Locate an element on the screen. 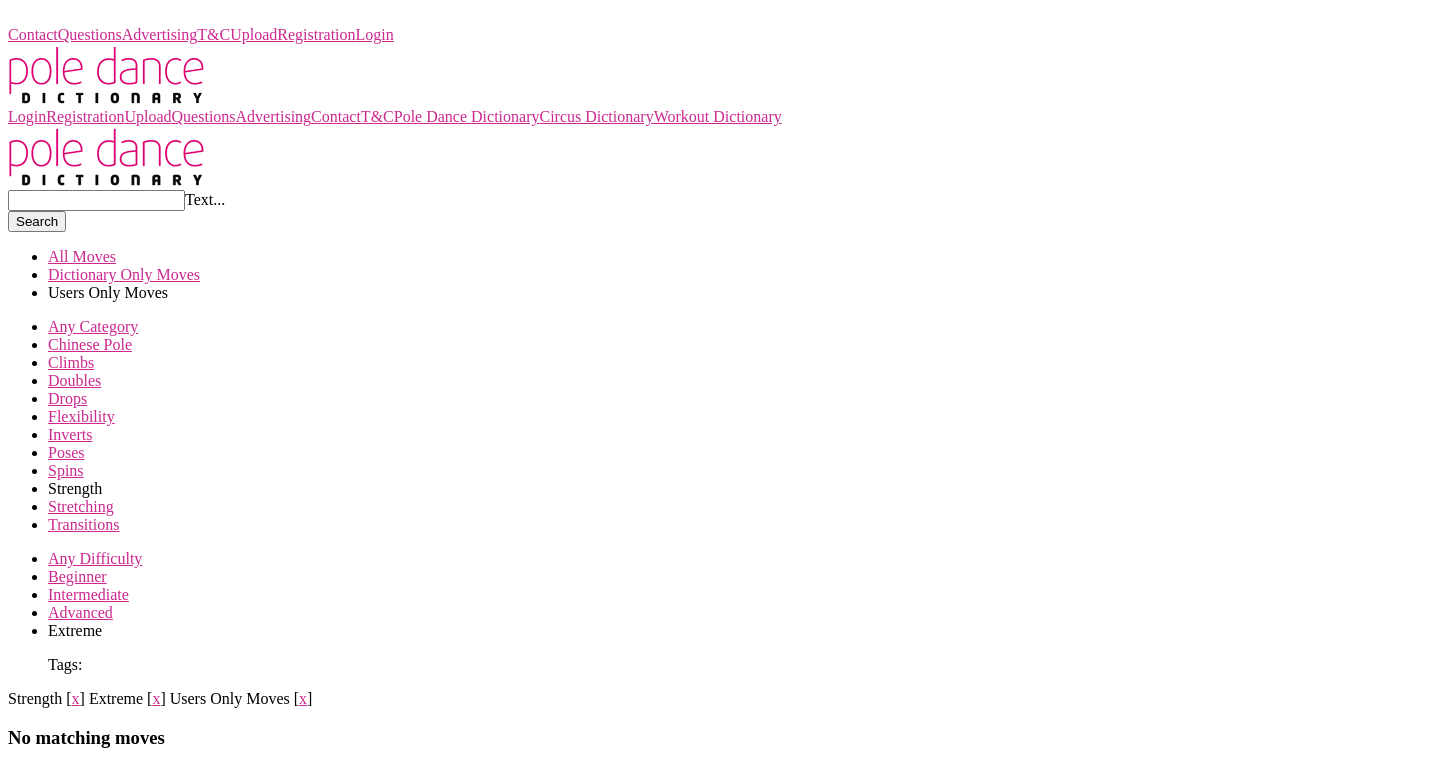 The width and height of the screenshot is (1440, 767). Text... is located at coordinates (205, 199).